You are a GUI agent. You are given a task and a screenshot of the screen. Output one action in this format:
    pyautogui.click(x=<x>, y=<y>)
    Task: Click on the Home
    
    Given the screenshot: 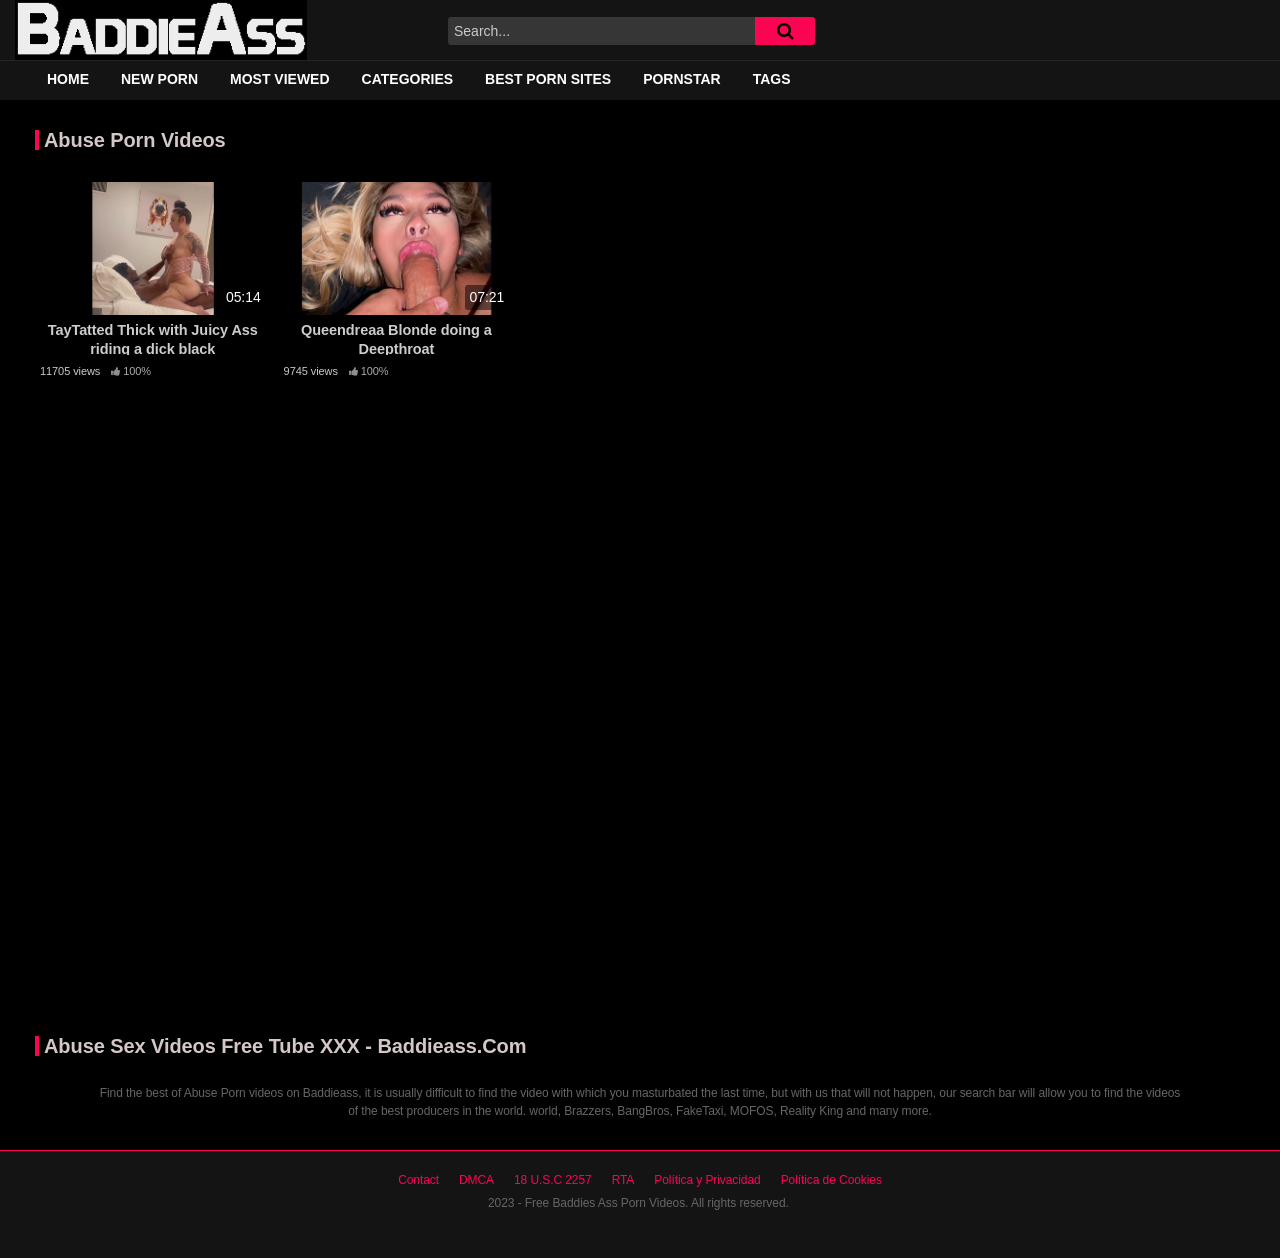 What is the action you would take?
    pyautogui.click(x=68, y=79)
    